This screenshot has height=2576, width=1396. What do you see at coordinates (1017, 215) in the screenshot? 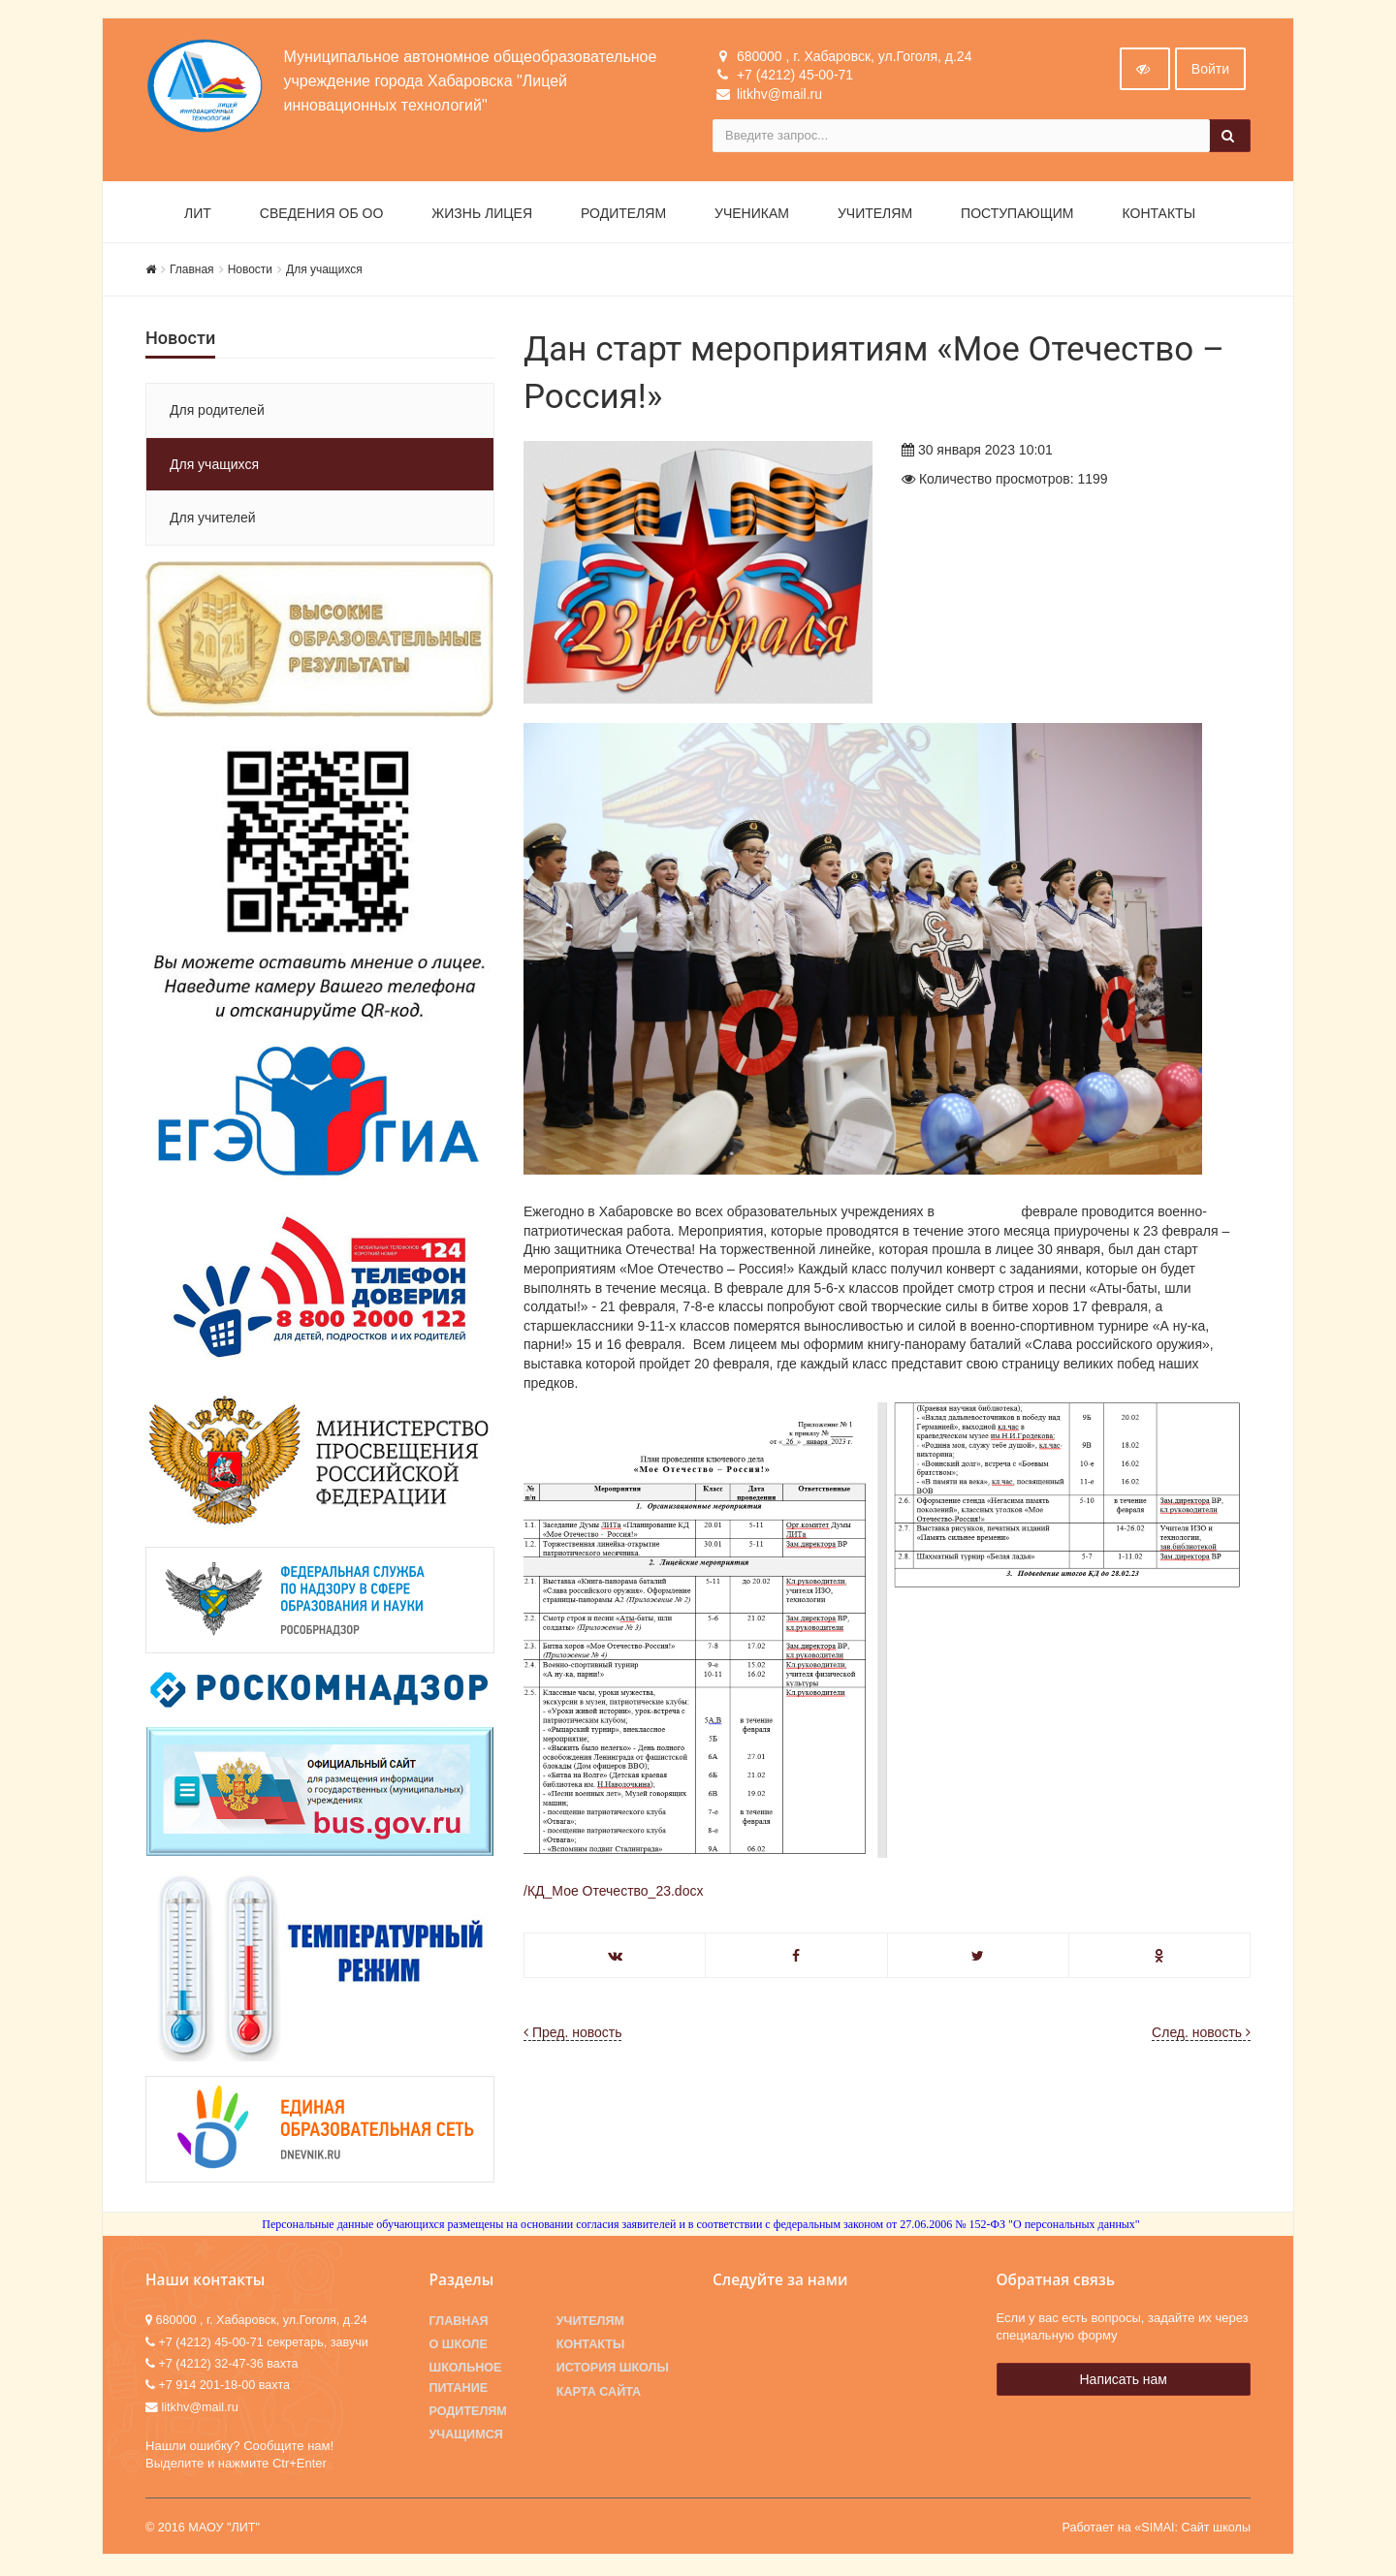
I see `Поступающим` at bounding box center [1017, 215].